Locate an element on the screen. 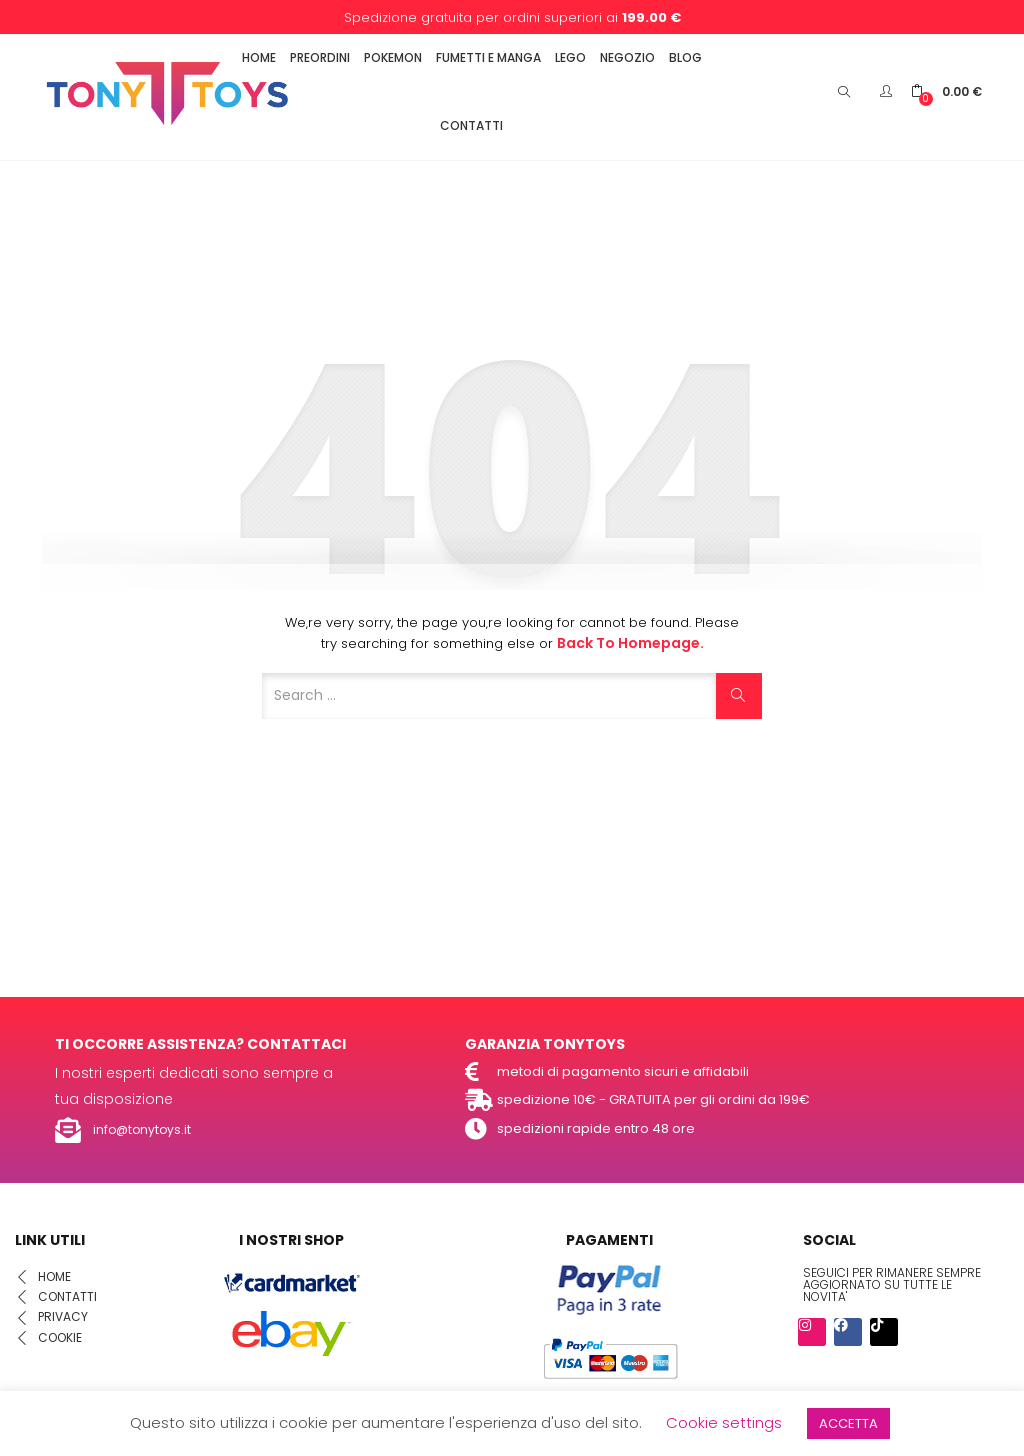 This screenshot has height=1456, width=1024. ACCETTA [button] is located at coordinates (848, 1423).